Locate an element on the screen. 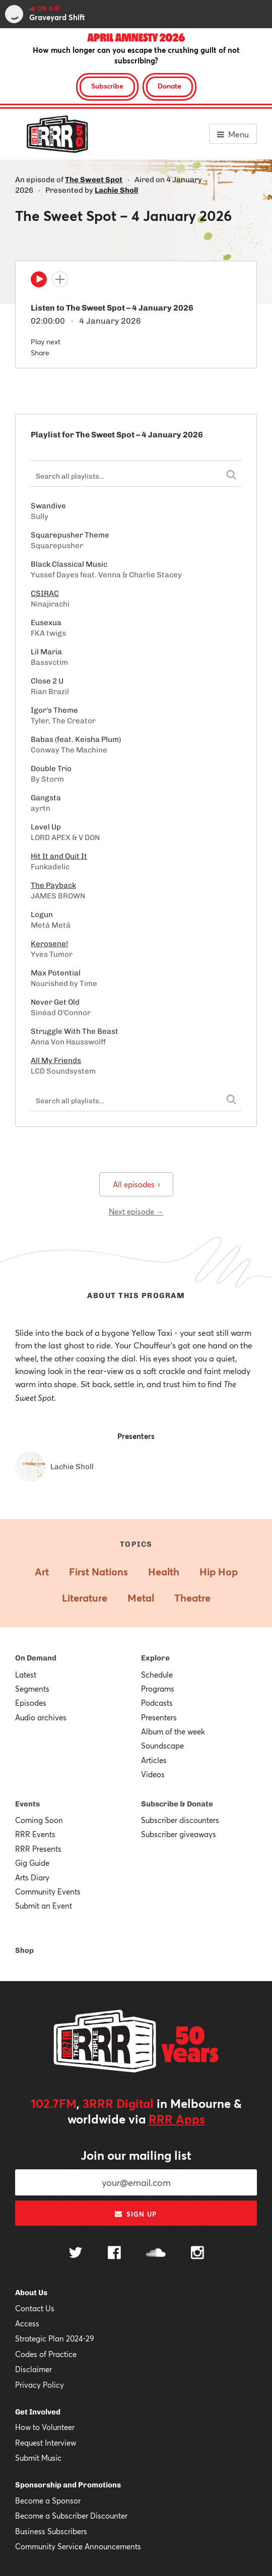 The height and width of the screenshot is (2576, 272). Programs is located at coordinates (157, 1689).